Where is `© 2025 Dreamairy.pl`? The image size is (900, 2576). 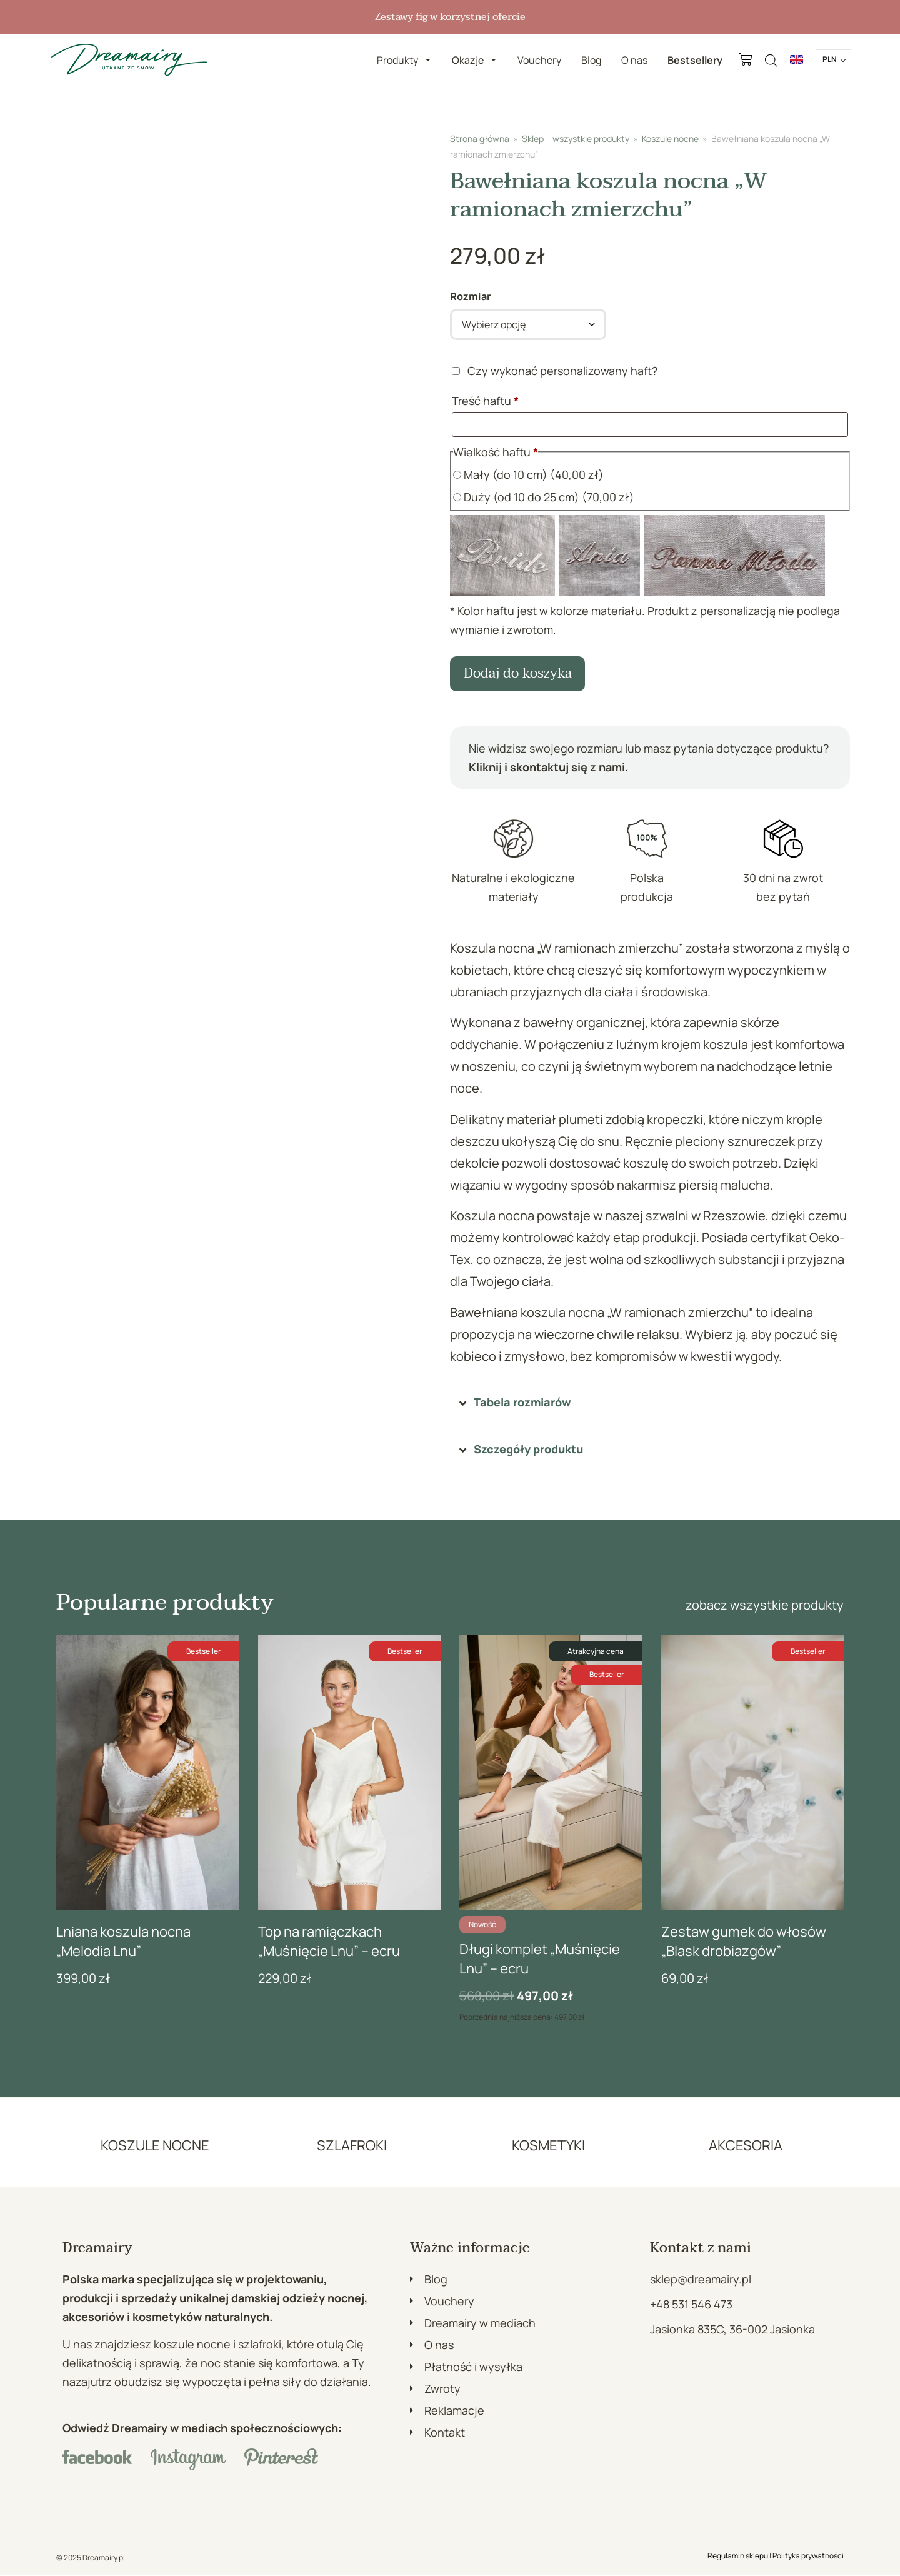
© 2025 Dreamairy.pl is located at coordinates (90, 2558).